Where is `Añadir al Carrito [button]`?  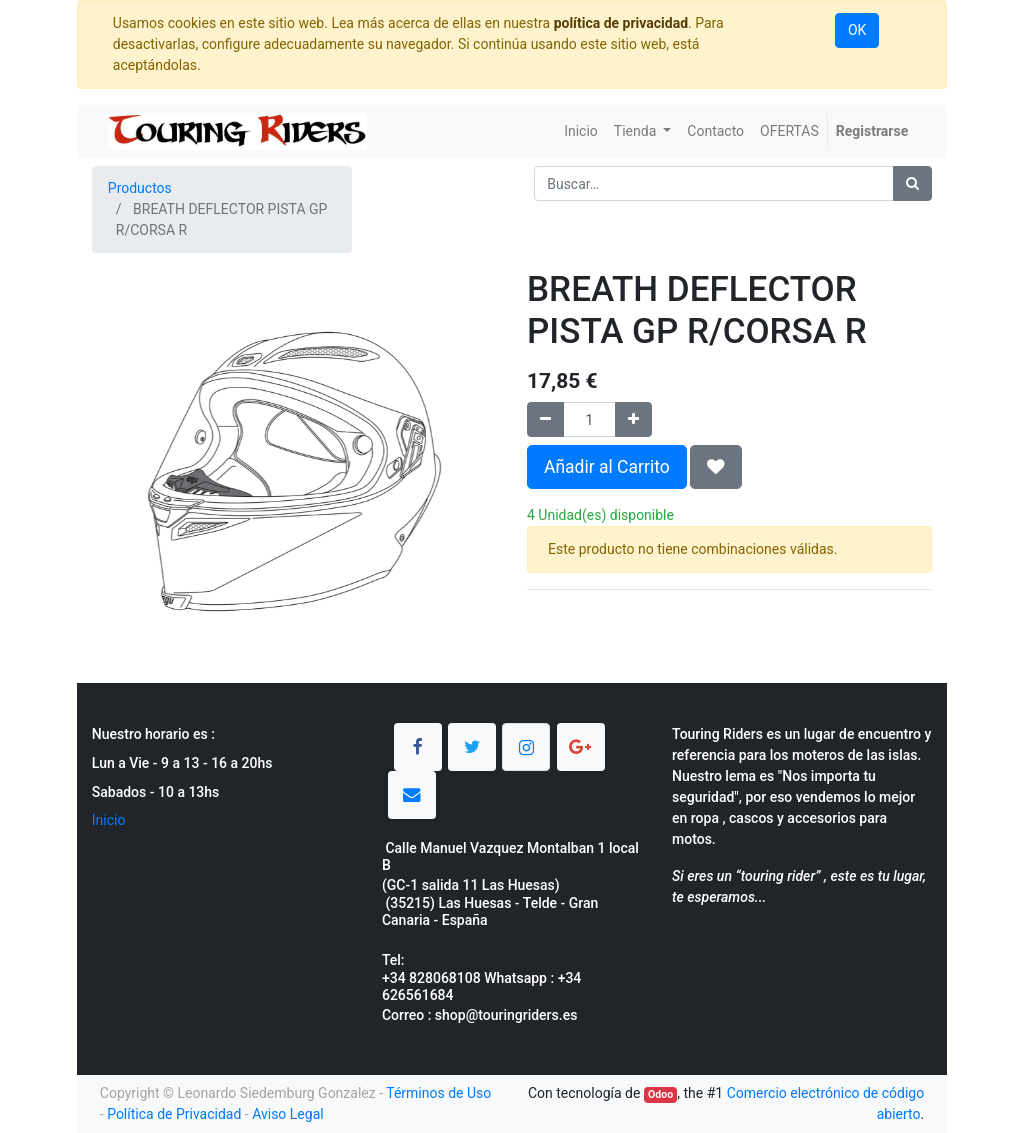 Añadir al Carrito [button] is located at coordinates (607, 467).